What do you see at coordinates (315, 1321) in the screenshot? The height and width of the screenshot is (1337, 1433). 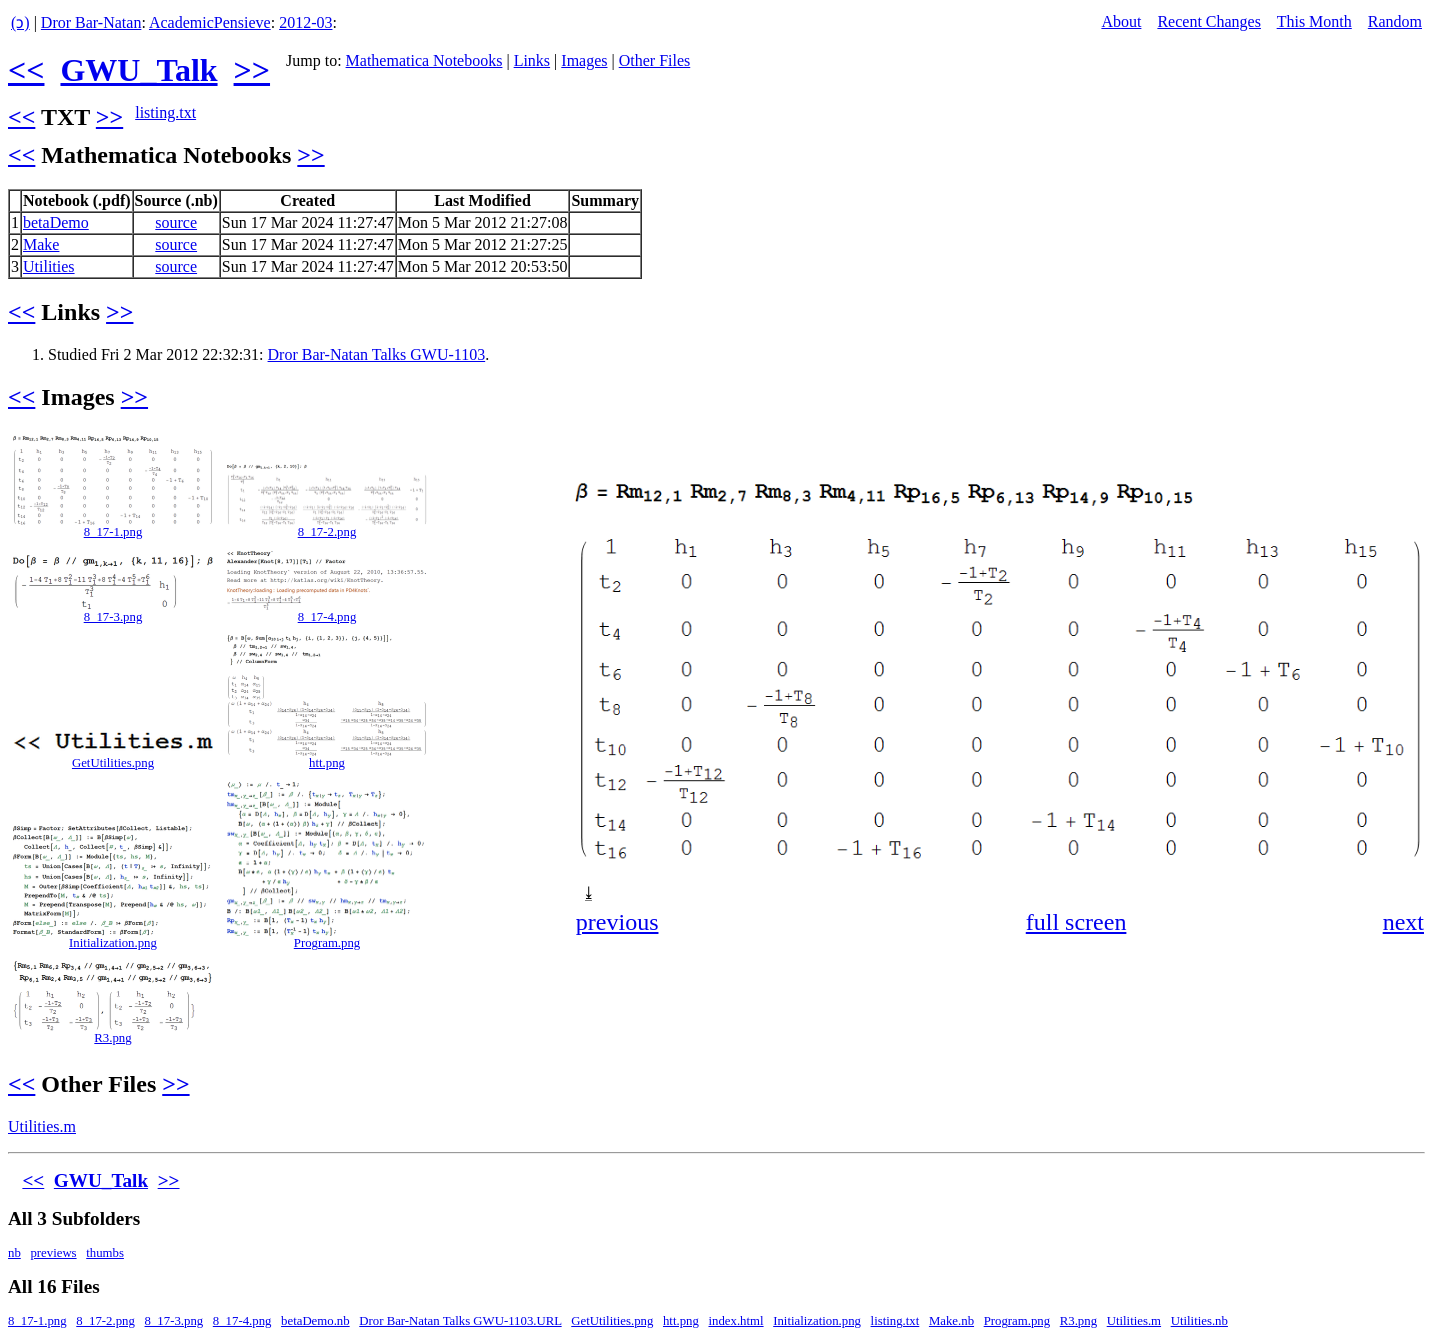 I see `betaDemo.nb` at bounding box center [315, 1321].